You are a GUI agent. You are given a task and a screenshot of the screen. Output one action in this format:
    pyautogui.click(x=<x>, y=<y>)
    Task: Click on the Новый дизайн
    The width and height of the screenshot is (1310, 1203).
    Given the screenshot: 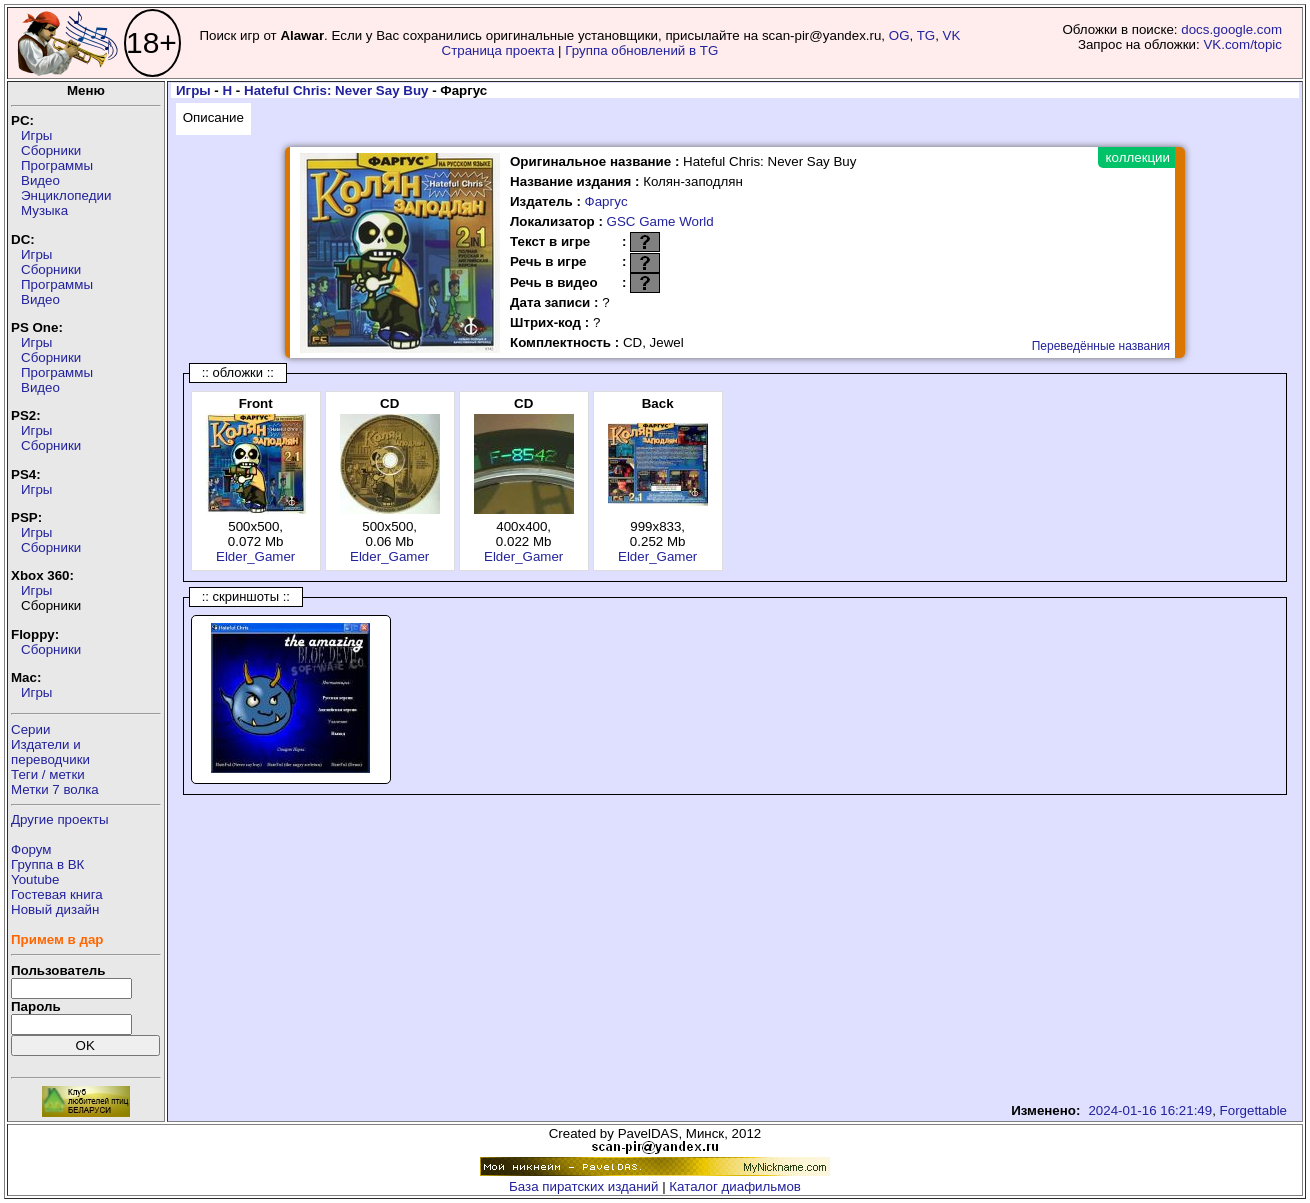 What is the action you would take?
    pyautogui.click(x=55, y=909)
    